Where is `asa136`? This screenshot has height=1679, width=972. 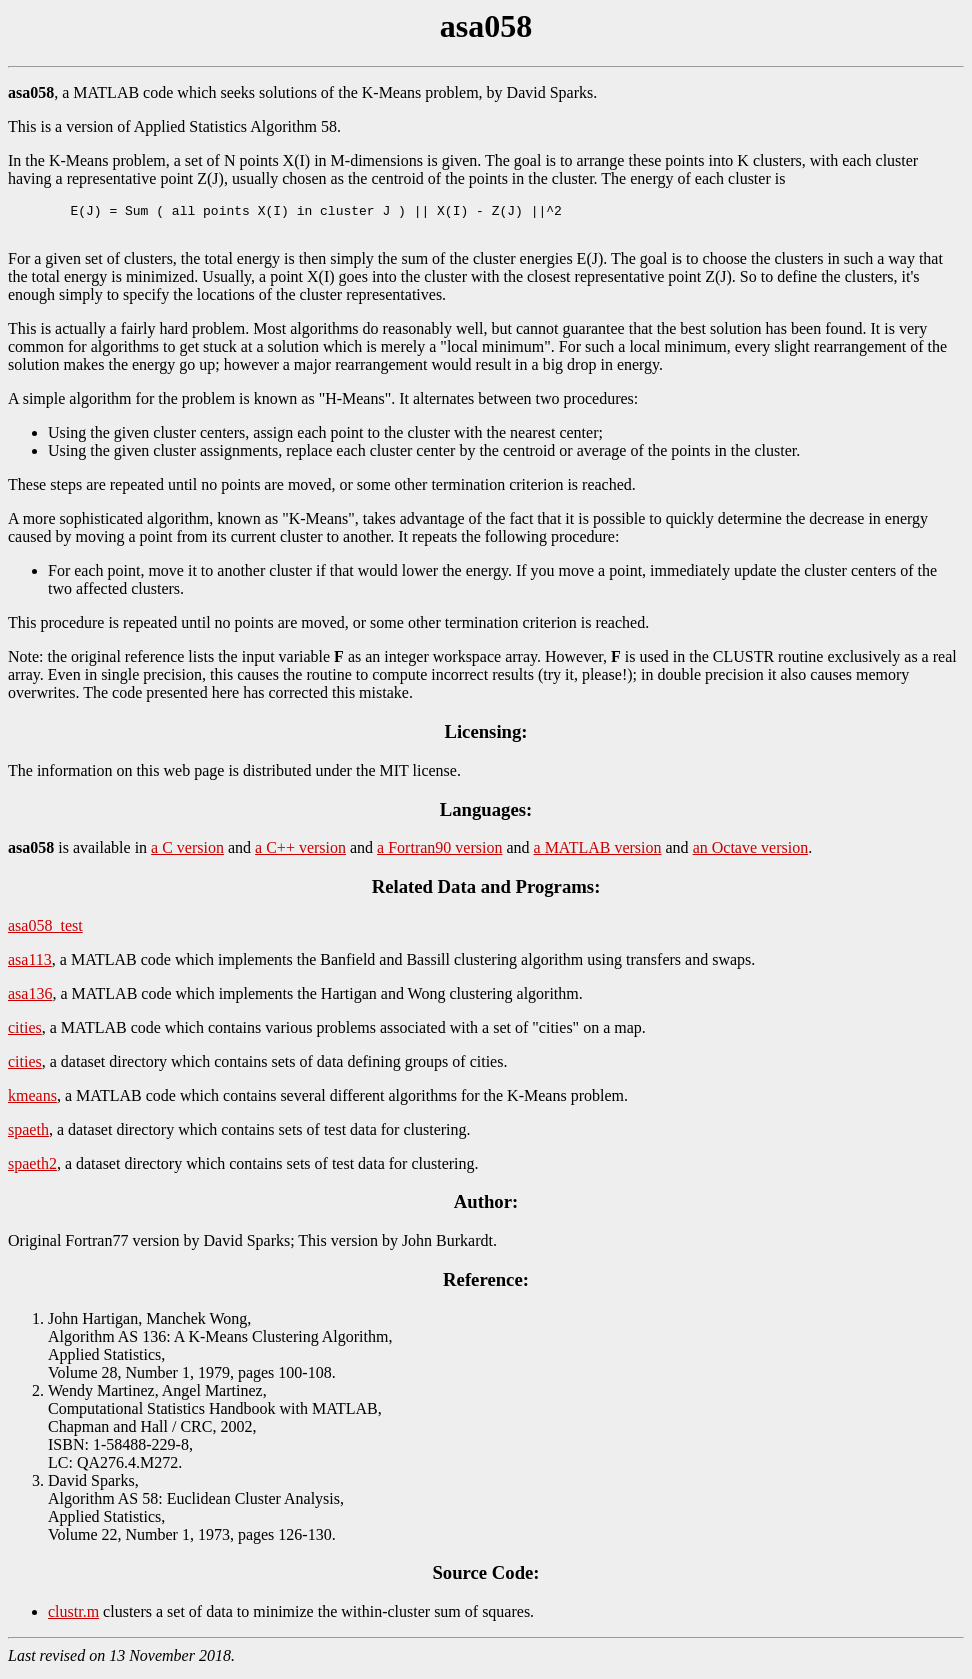
asa136 is located at coordinates (30, 999).